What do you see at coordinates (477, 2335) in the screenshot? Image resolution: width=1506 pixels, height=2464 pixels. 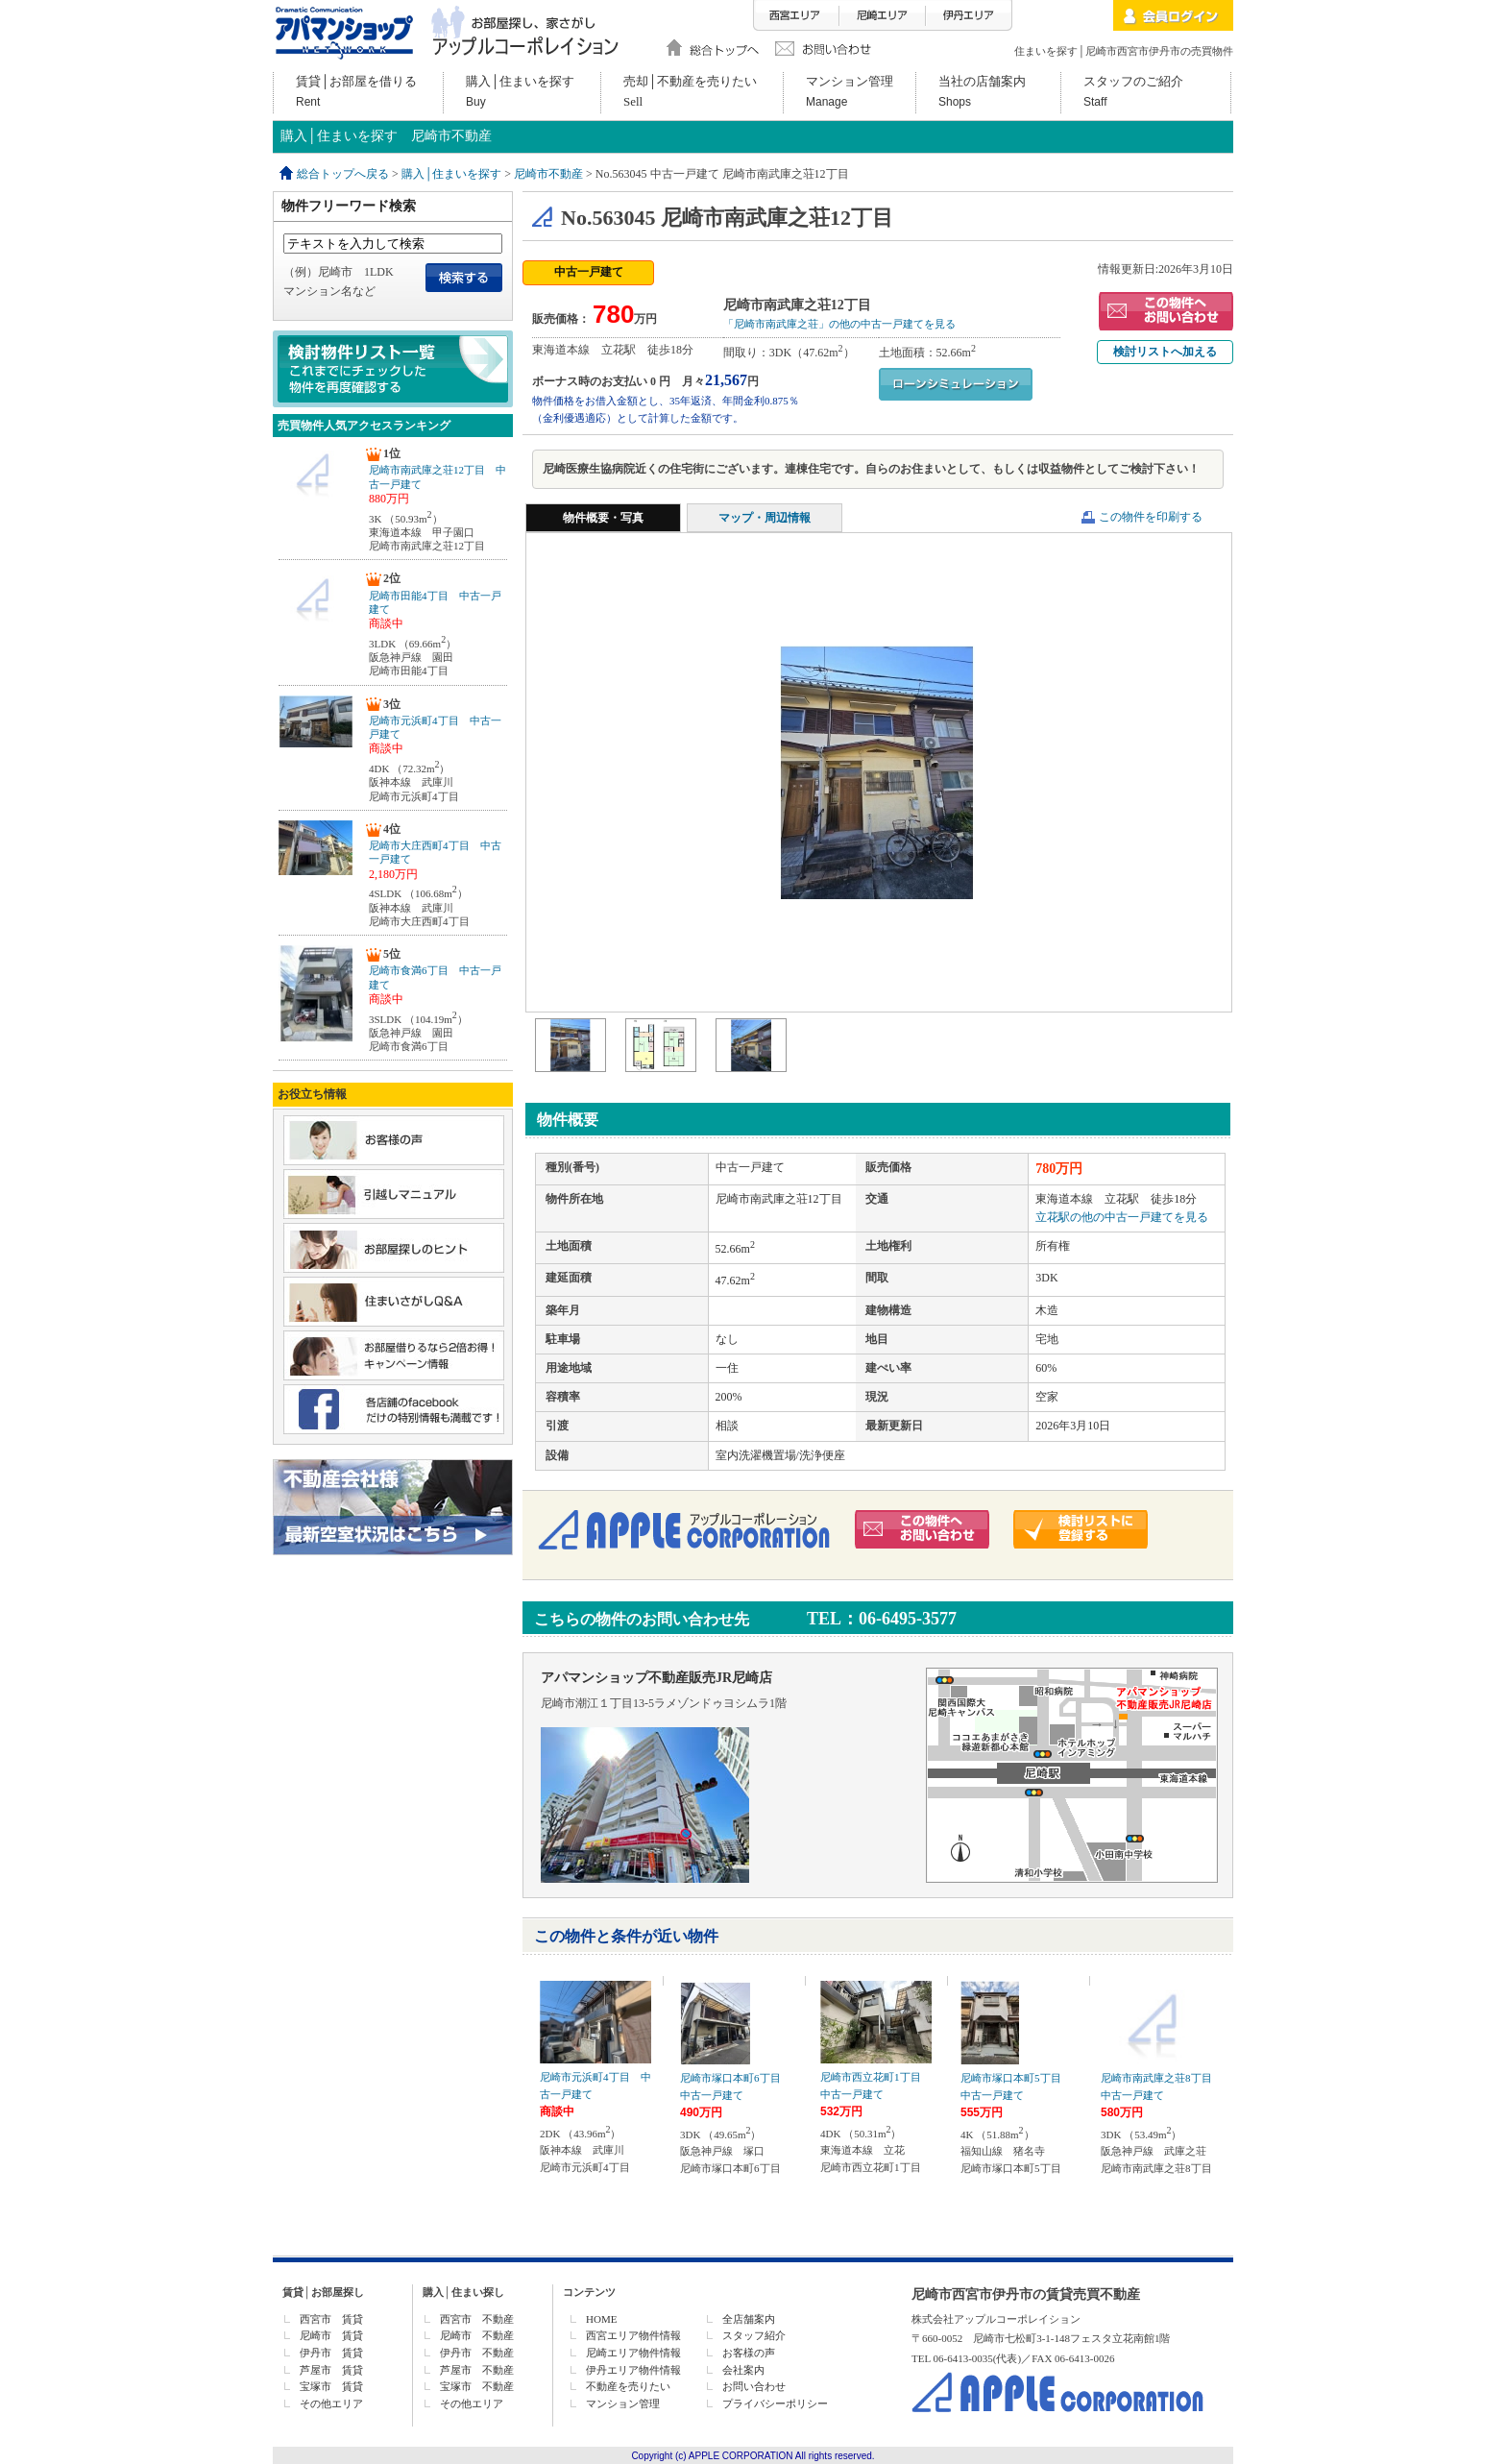 I see `尼崎市 不動産` at bounding box center [477, 2335].